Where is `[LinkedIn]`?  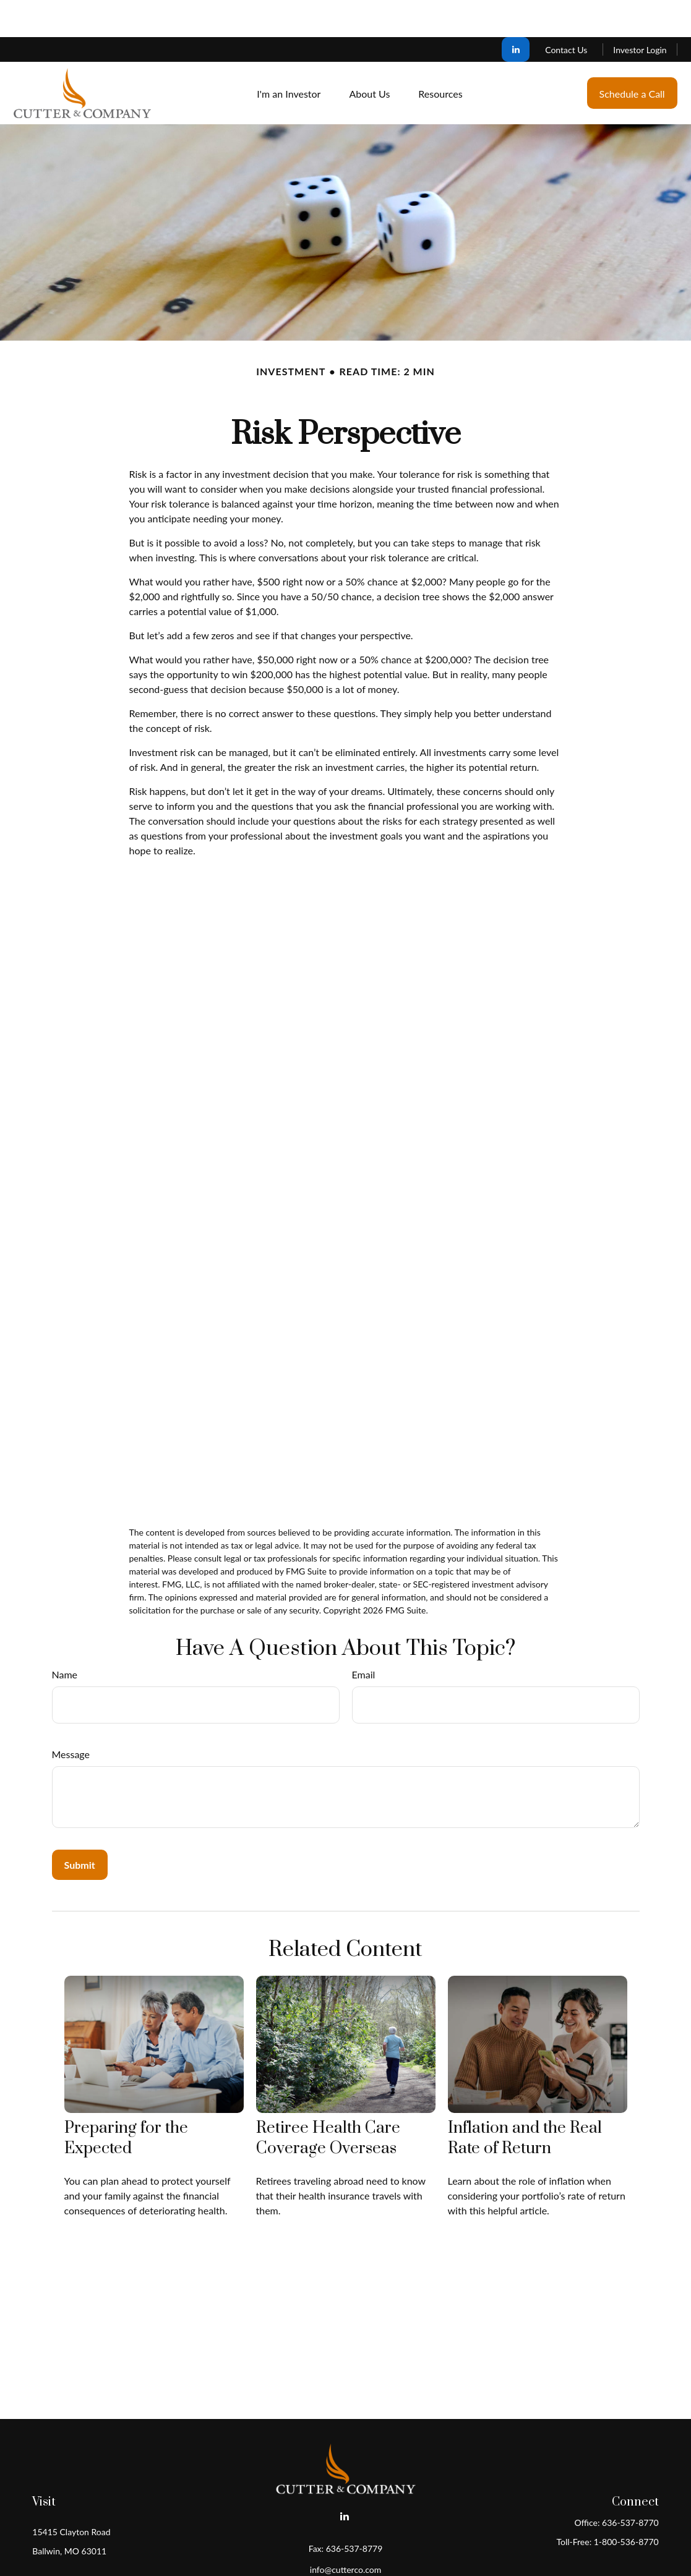 [LinkedIn] is located at coordinates (516, 12).